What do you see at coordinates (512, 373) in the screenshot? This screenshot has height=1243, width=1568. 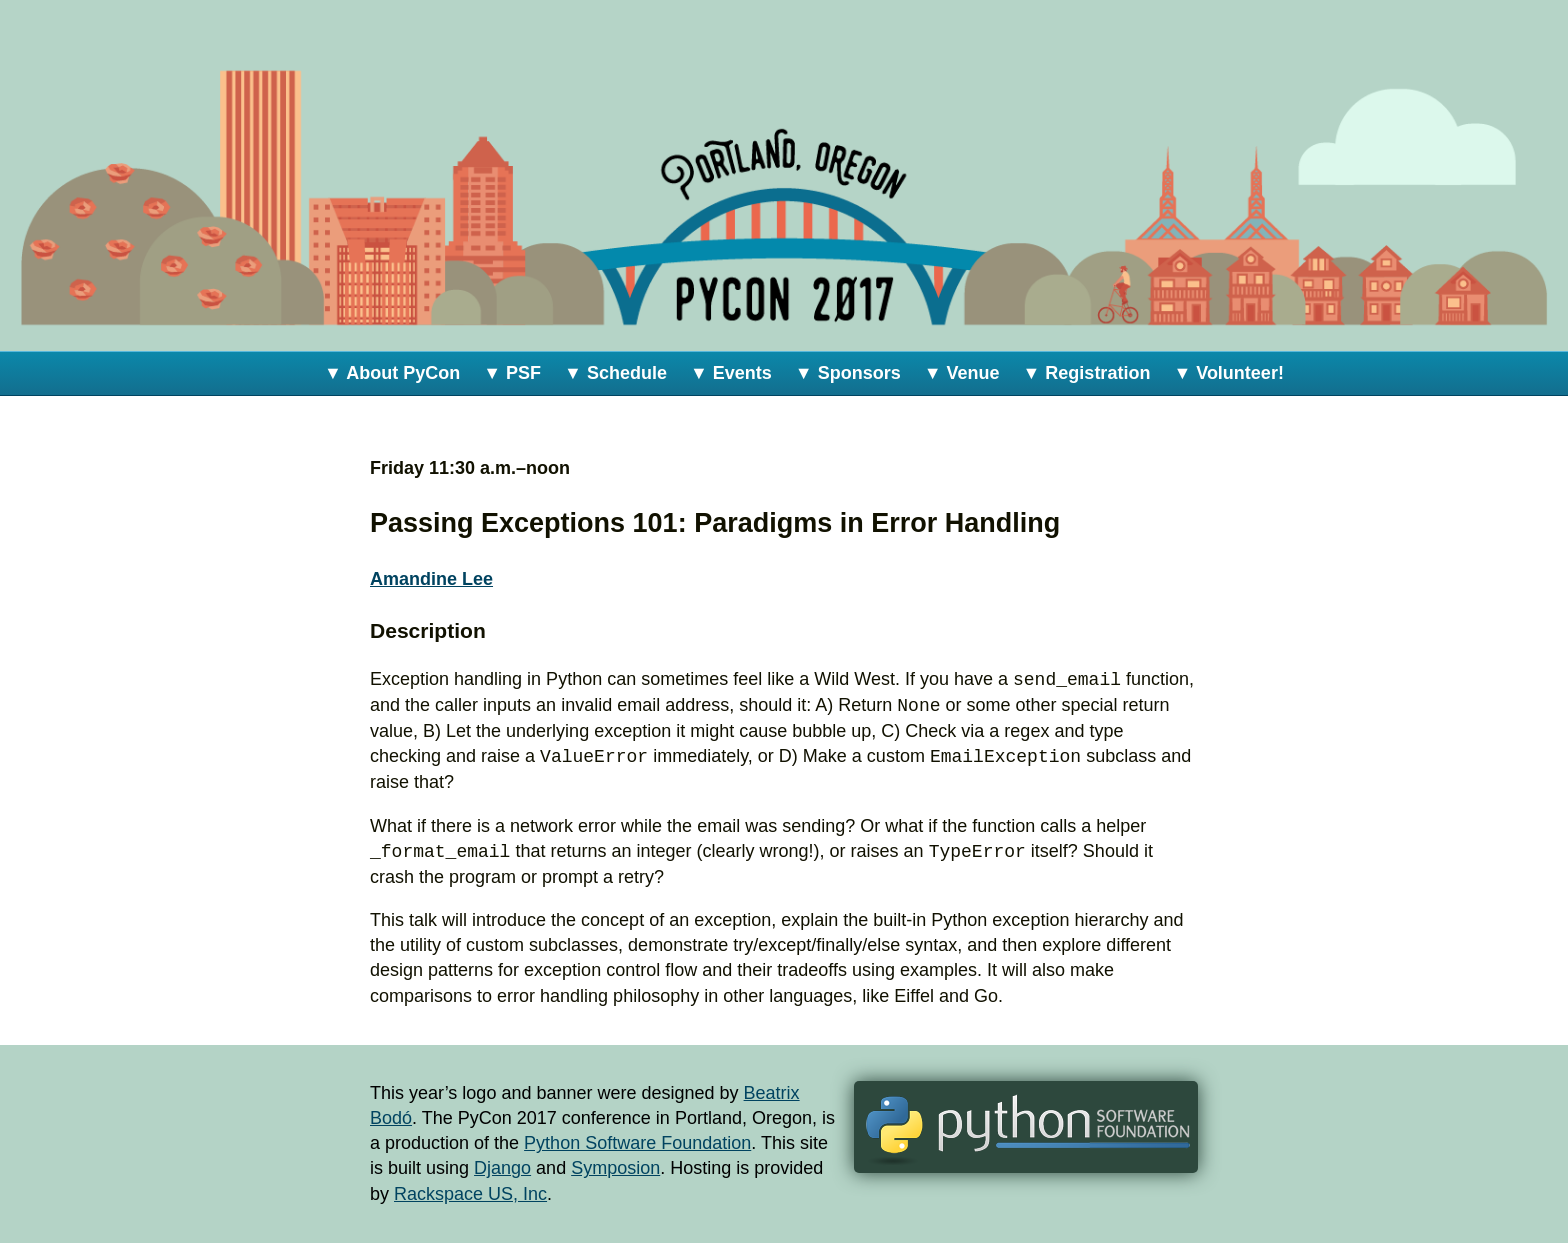 I see `▼ PSF` at bounding box center [512, 373].